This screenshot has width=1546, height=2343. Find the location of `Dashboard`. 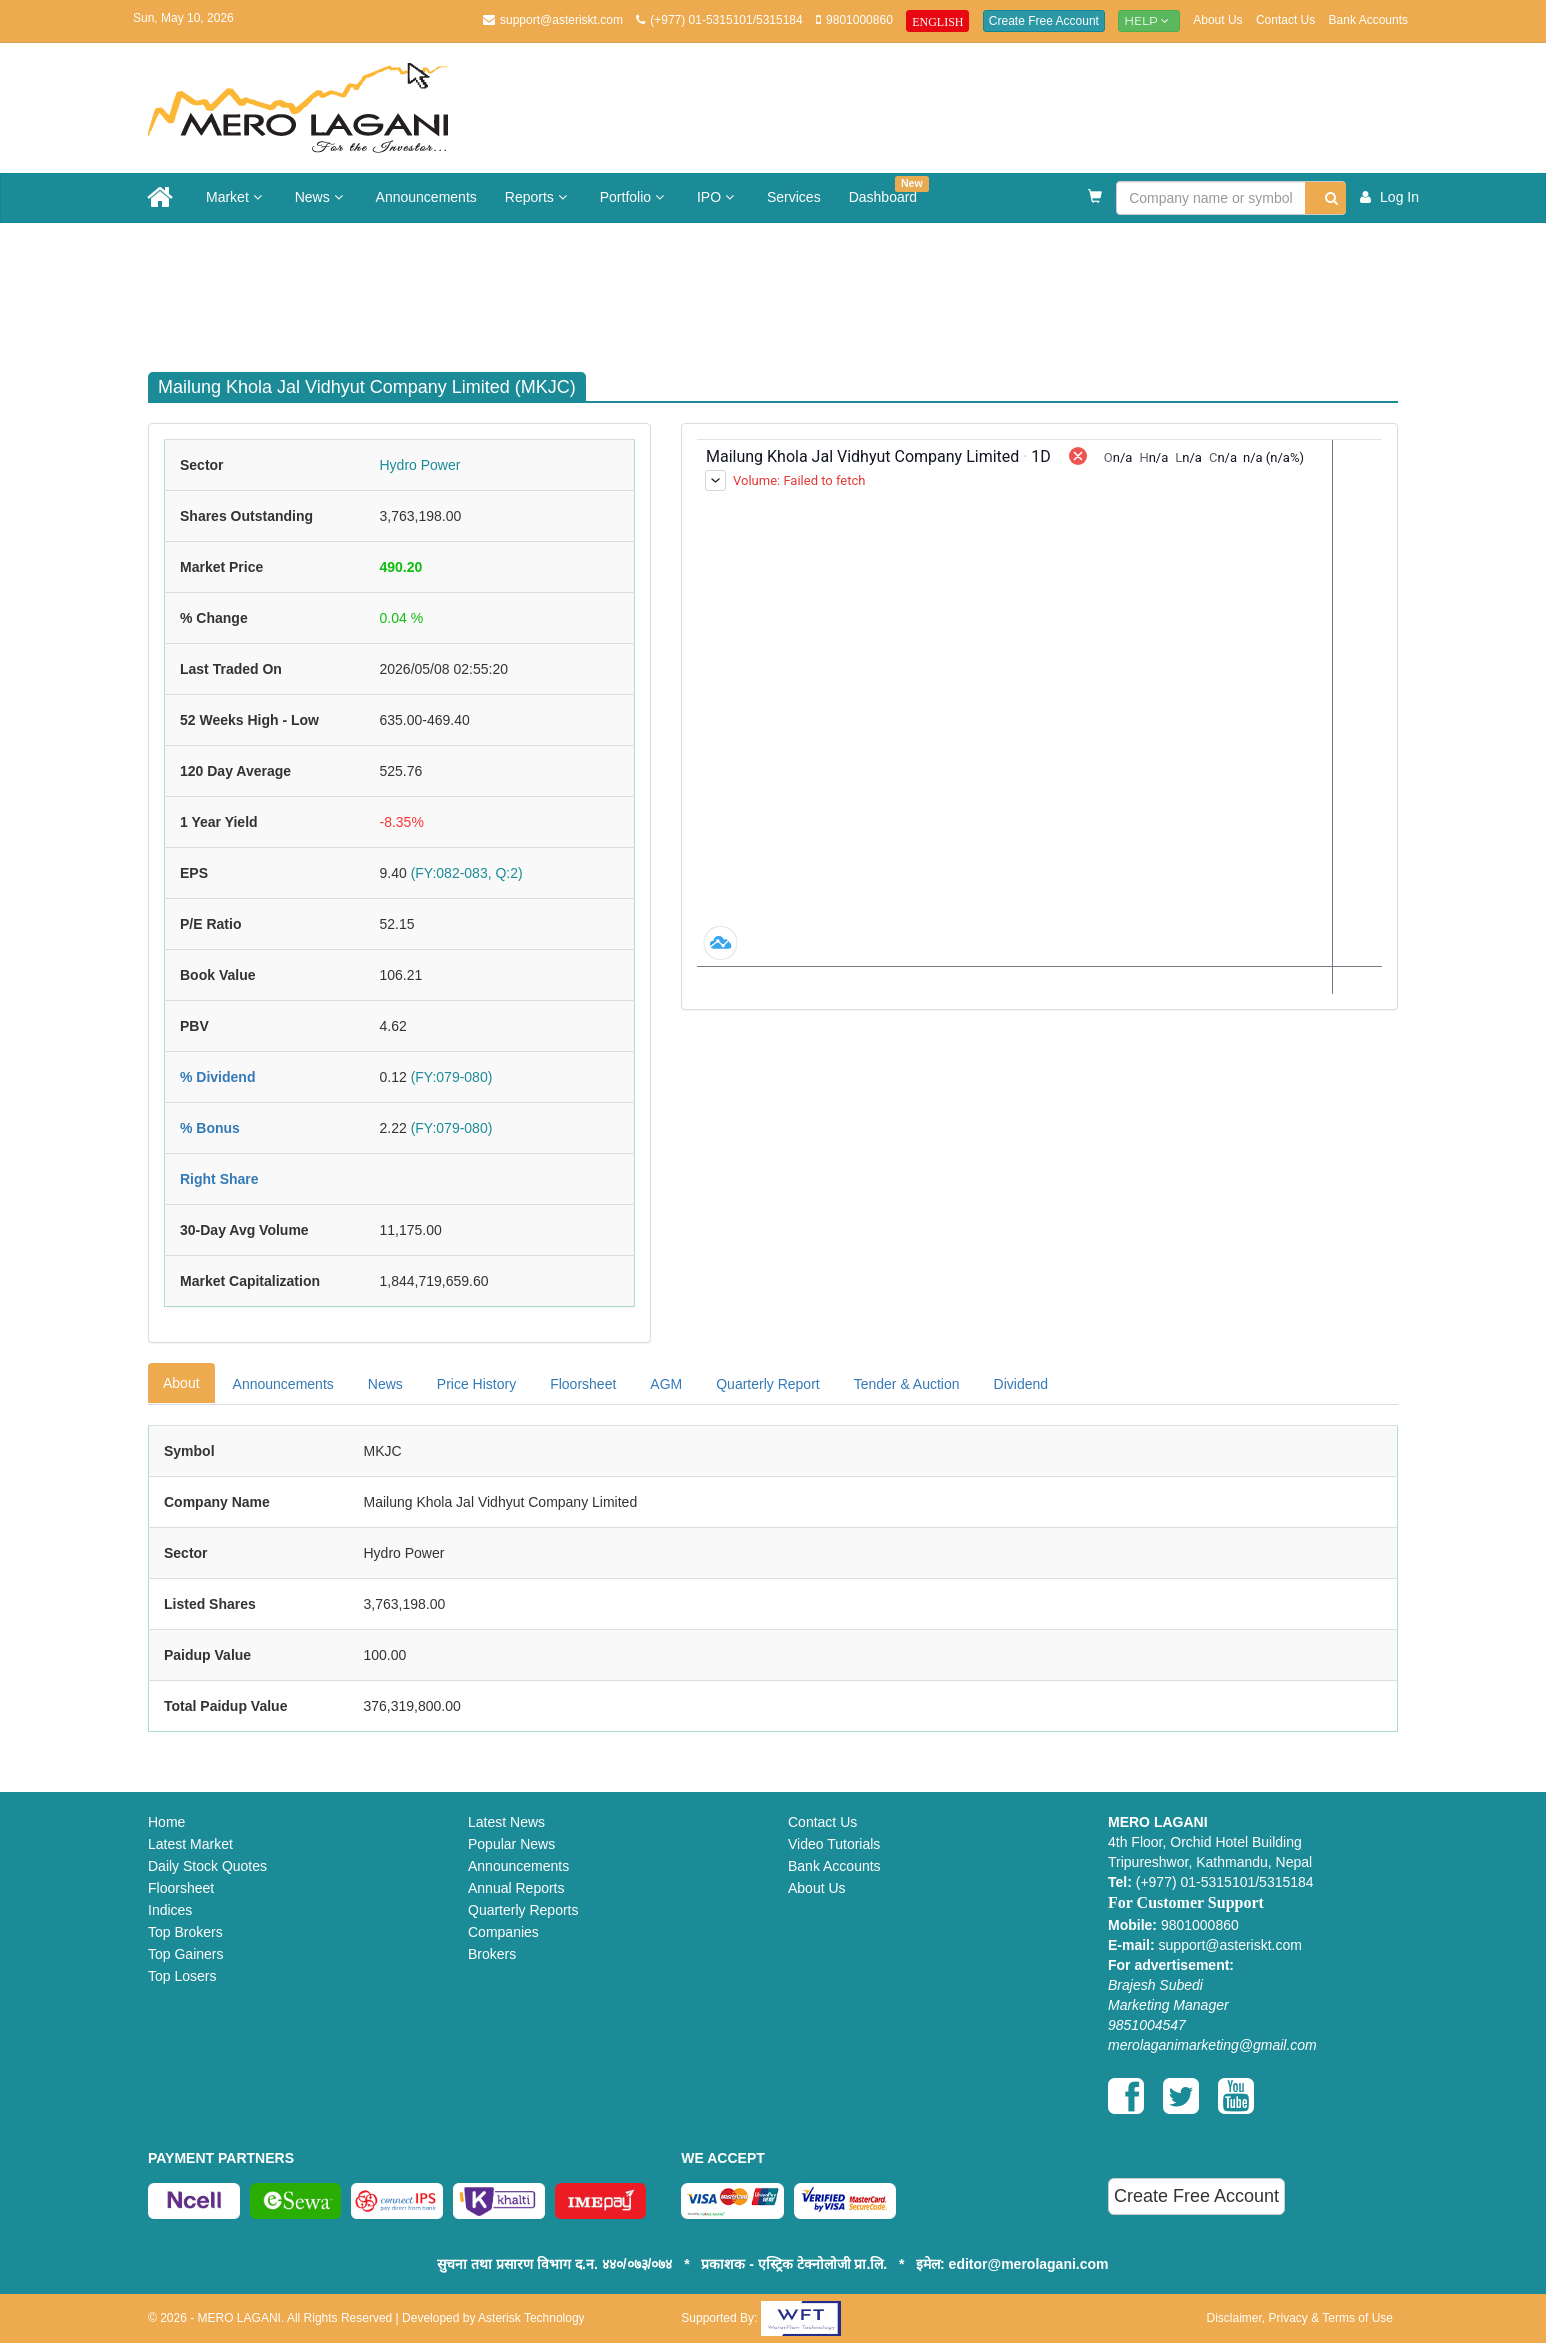

Dashboard is located at coordinates (889, 190).